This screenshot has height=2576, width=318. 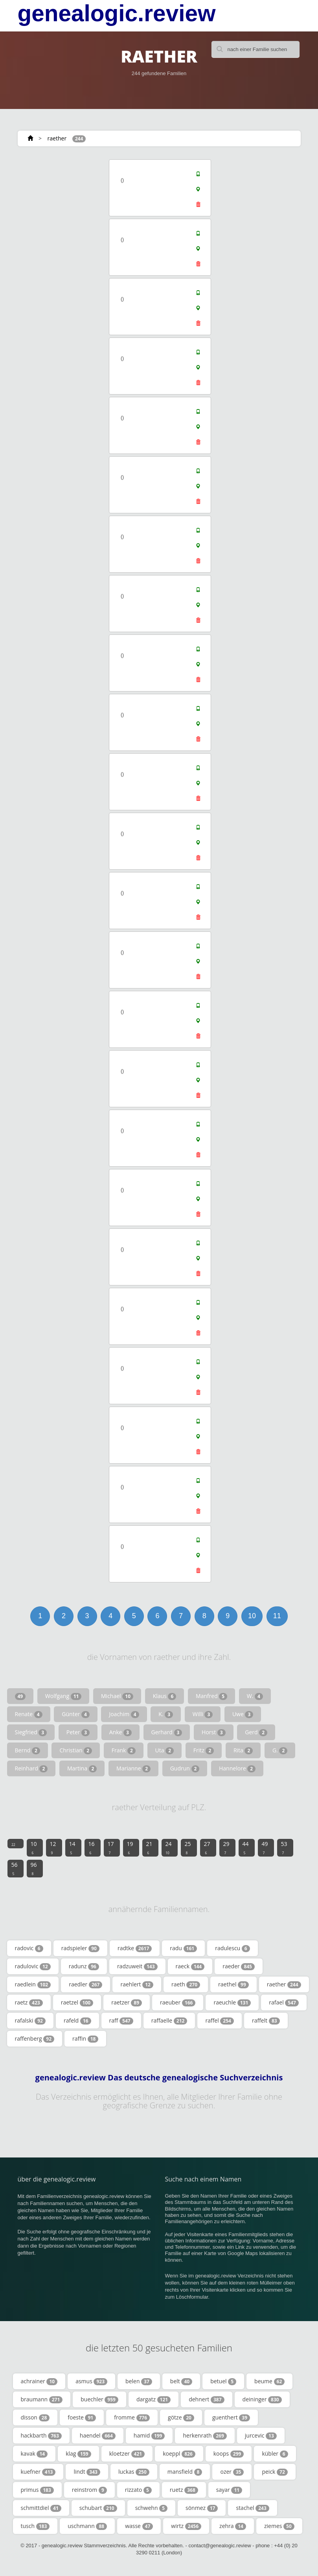 What do you see at coordinates (34, 1868) in the screenshot?
I see `96` at bounding box center [34, 1868].